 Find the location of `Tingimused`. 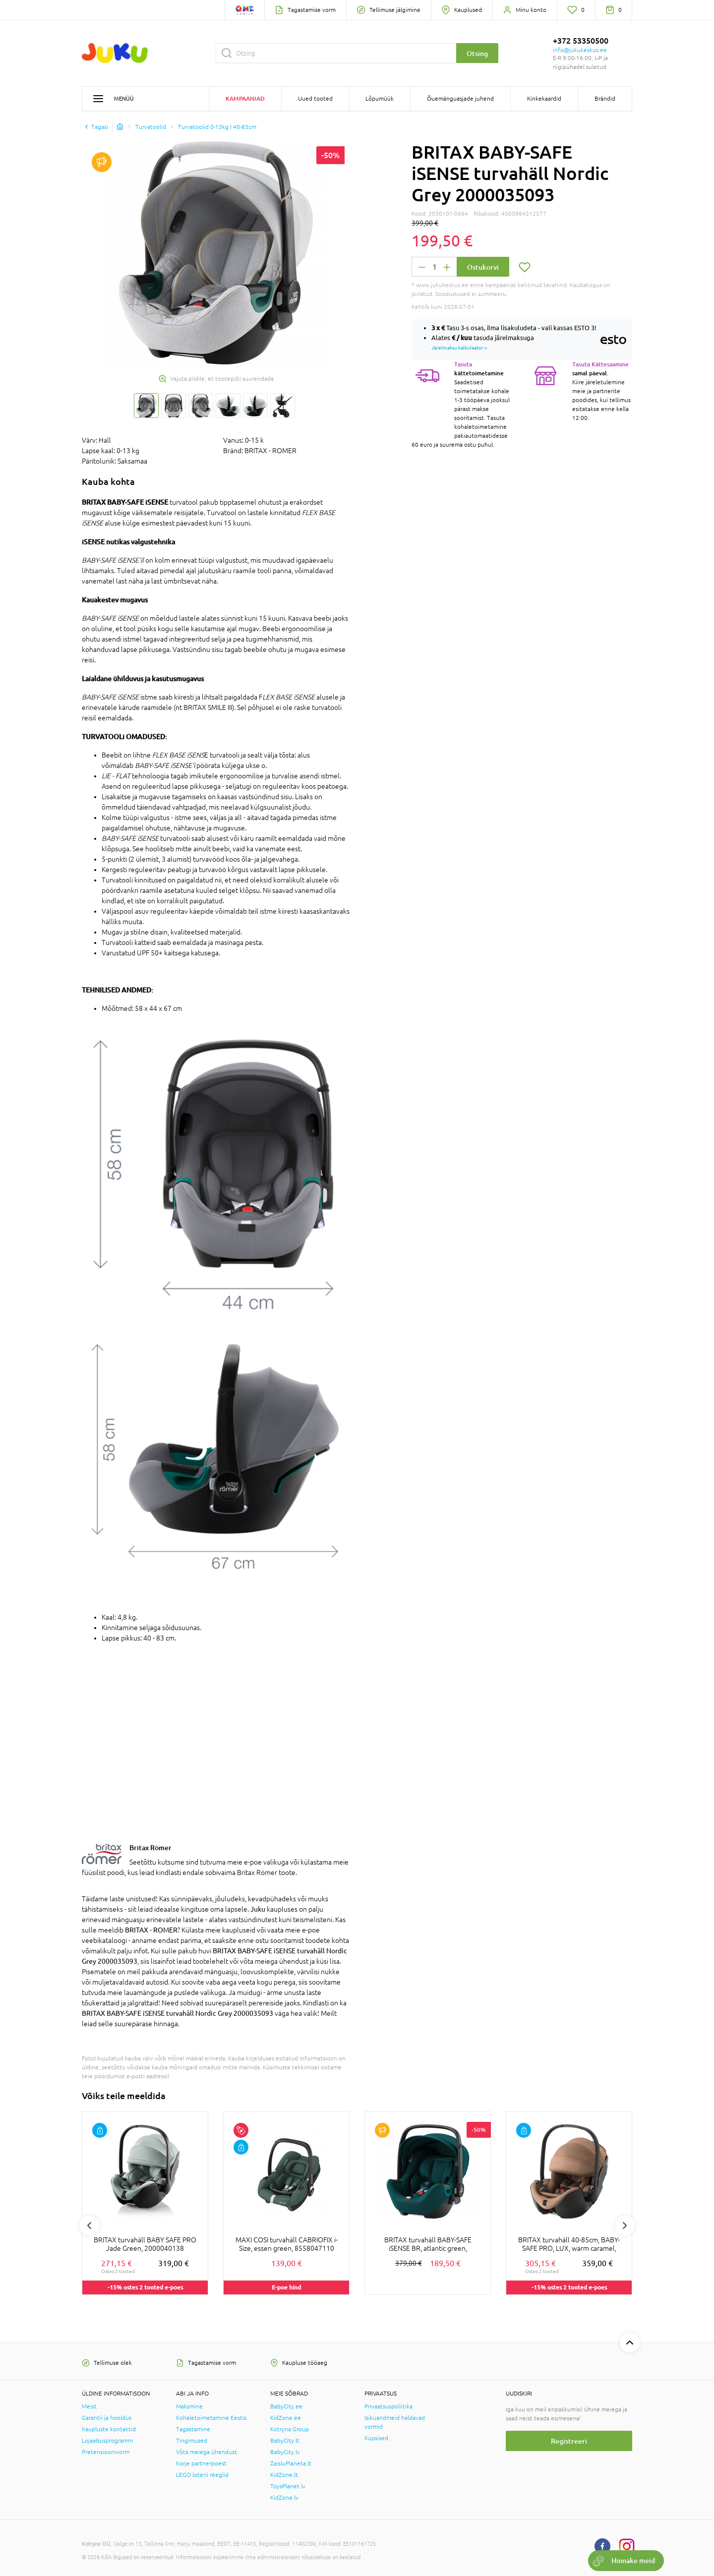

Tingimused is located at coordinates (191, 2440).